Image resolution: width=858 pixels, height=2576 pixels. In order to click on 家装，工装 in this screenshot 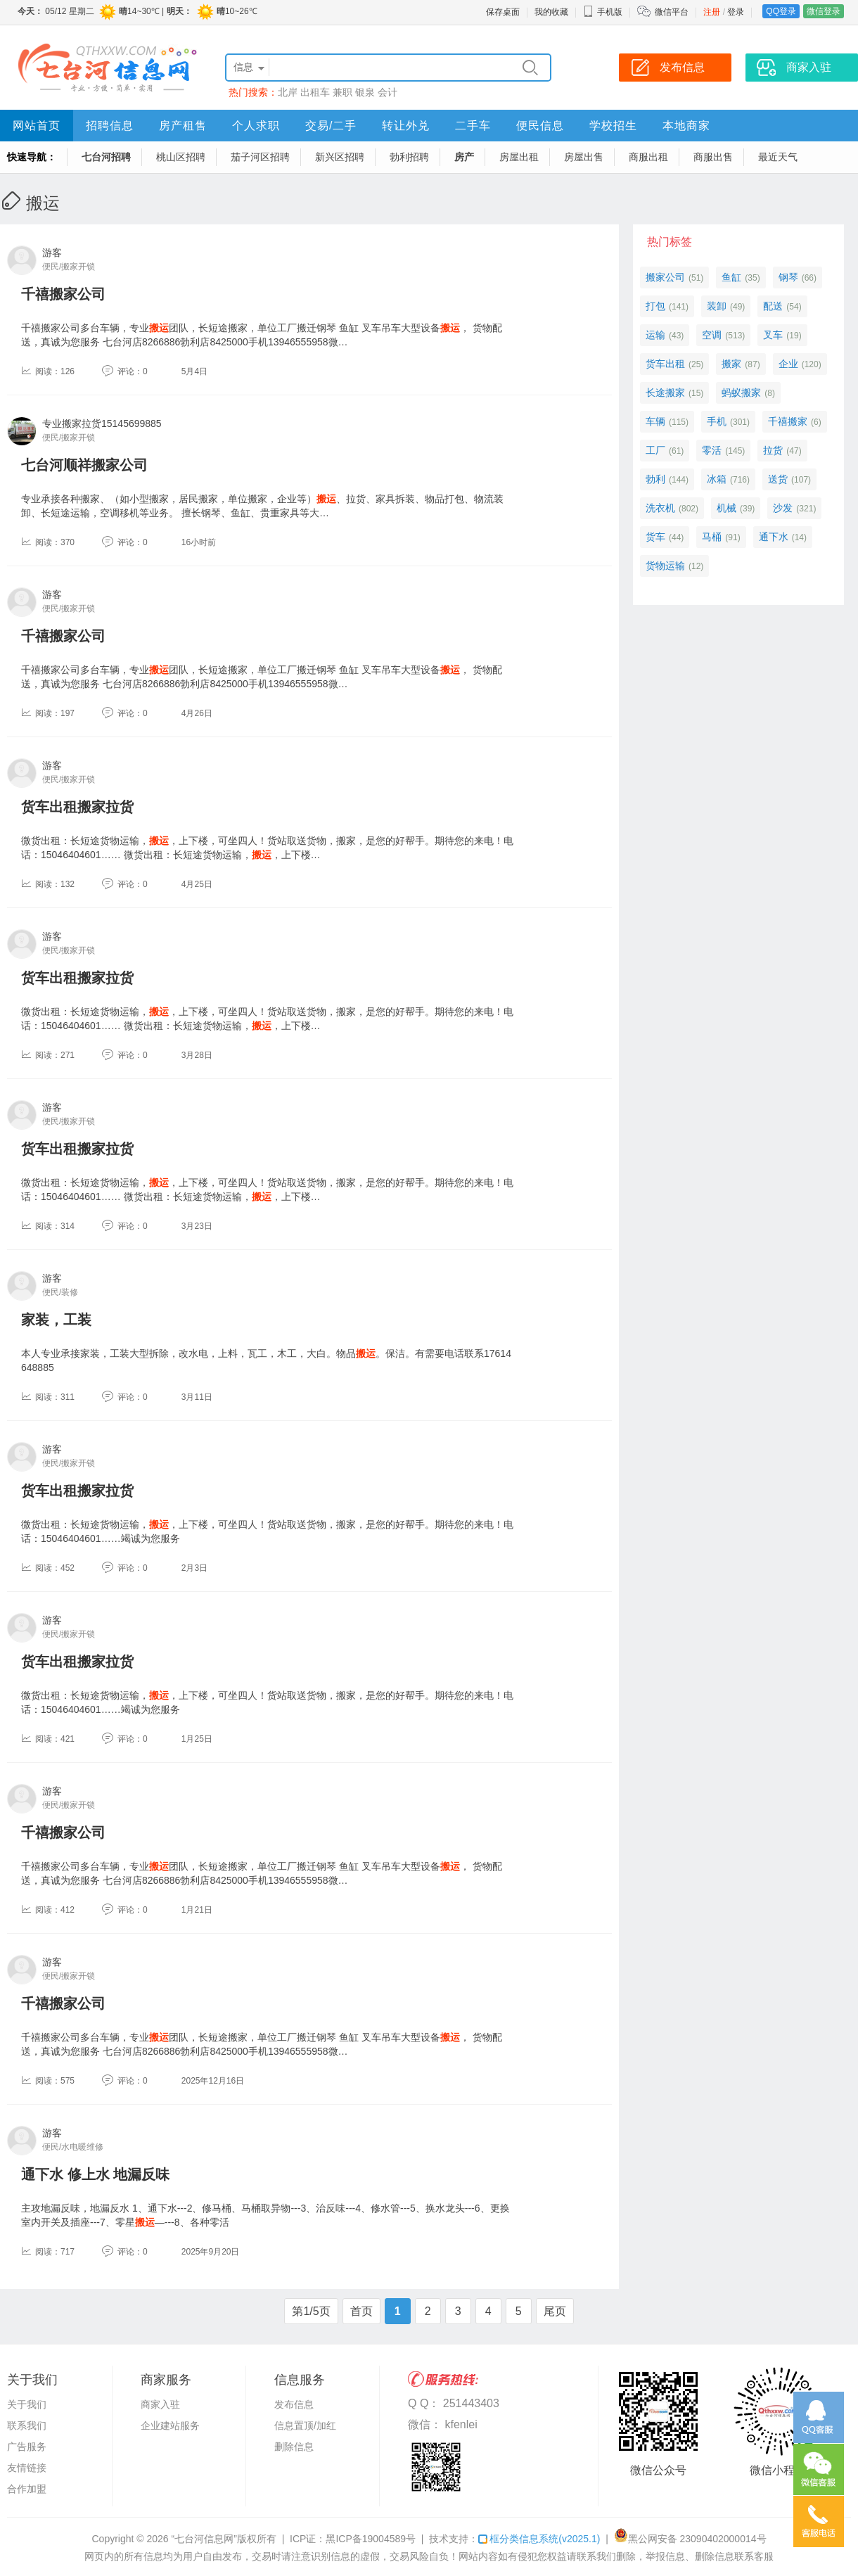, I will do `click(56, 1319)`.